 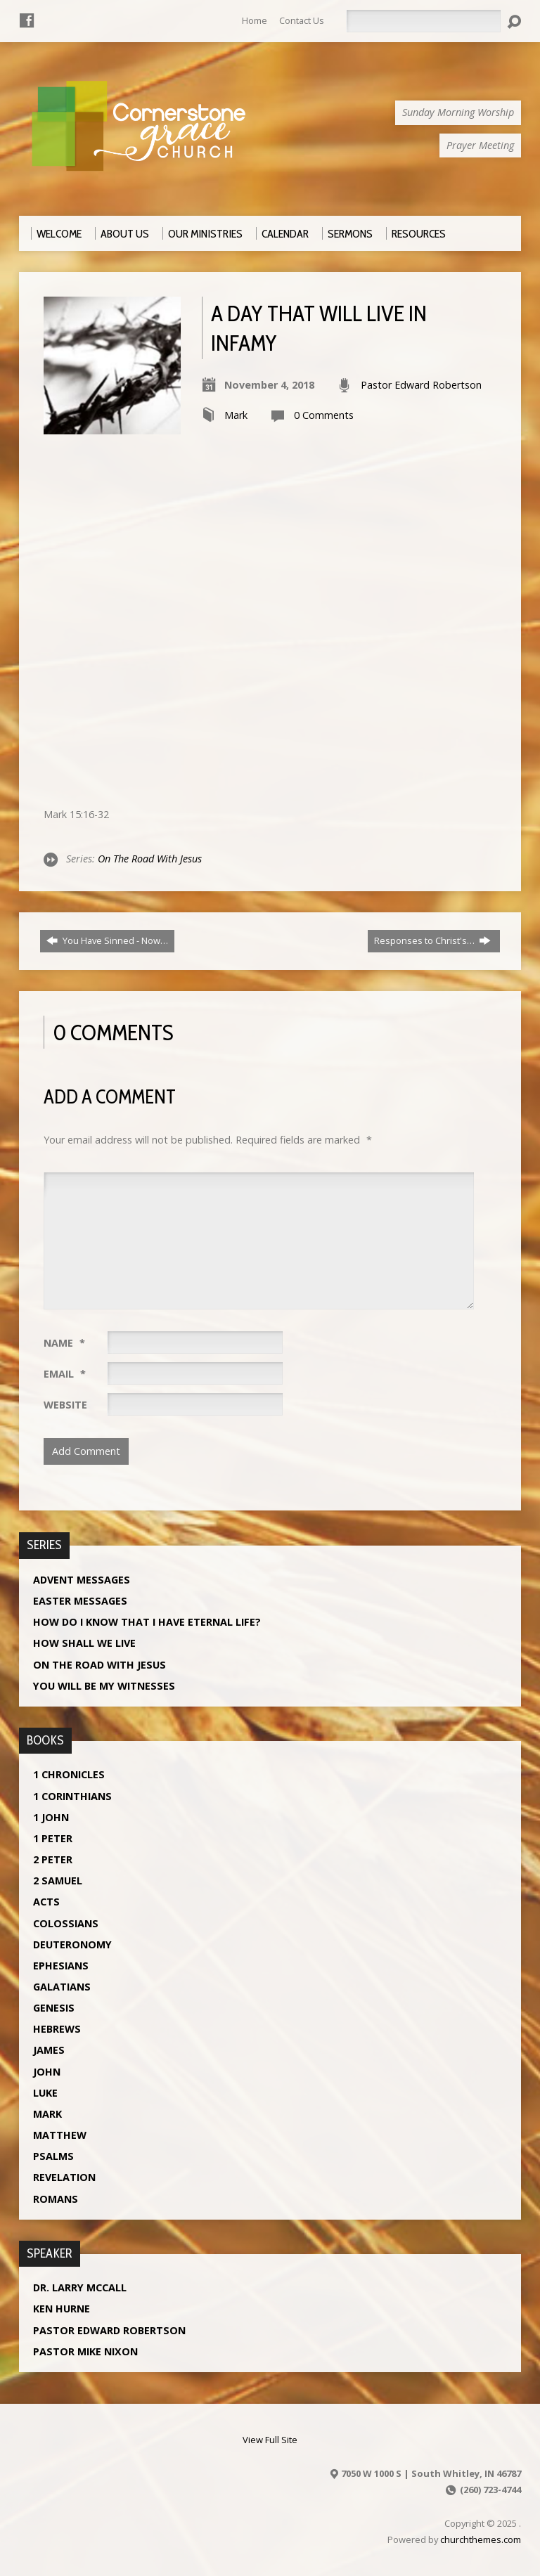 I want to click on 1 Peter, so click(x=52, y=1838).